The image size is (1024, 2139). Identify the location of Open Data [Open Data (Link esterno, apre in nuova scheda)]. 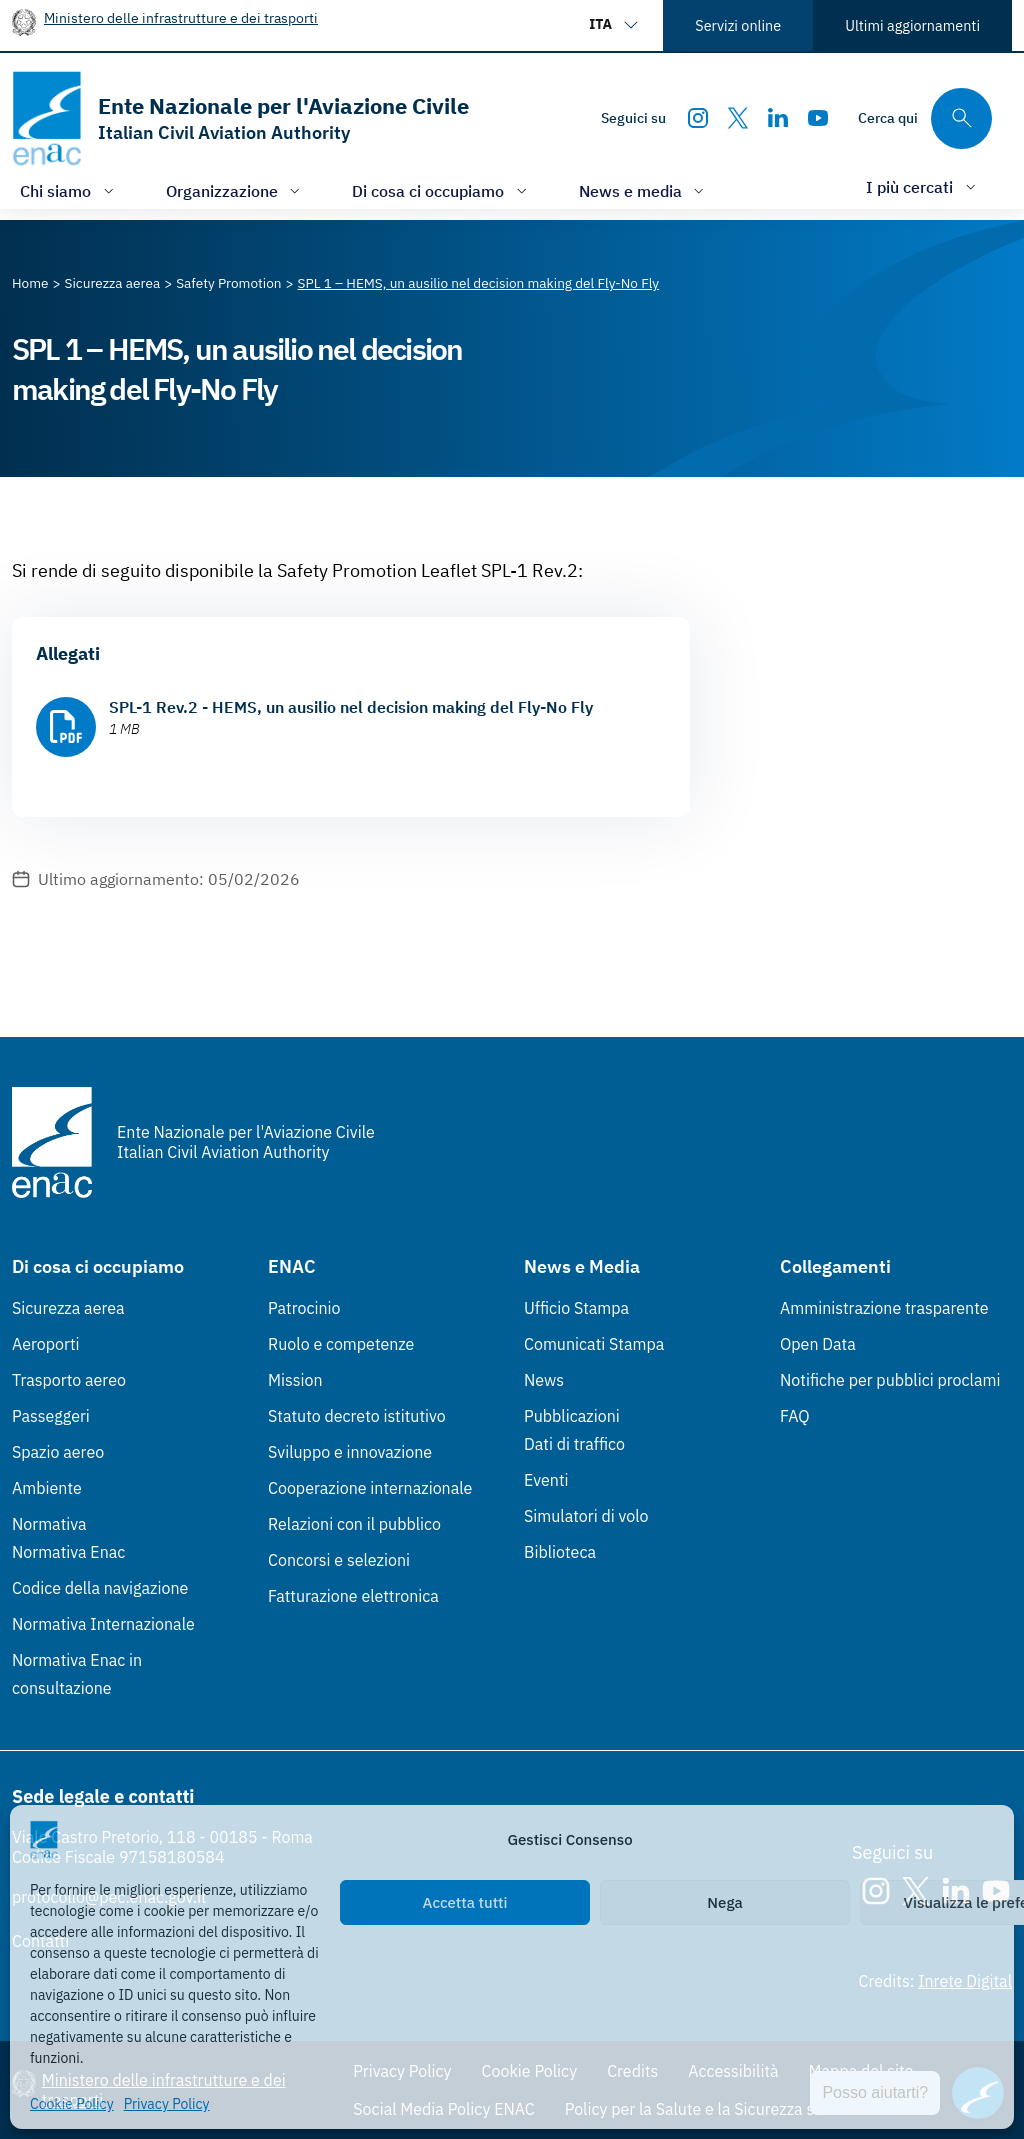
(818, 1344).